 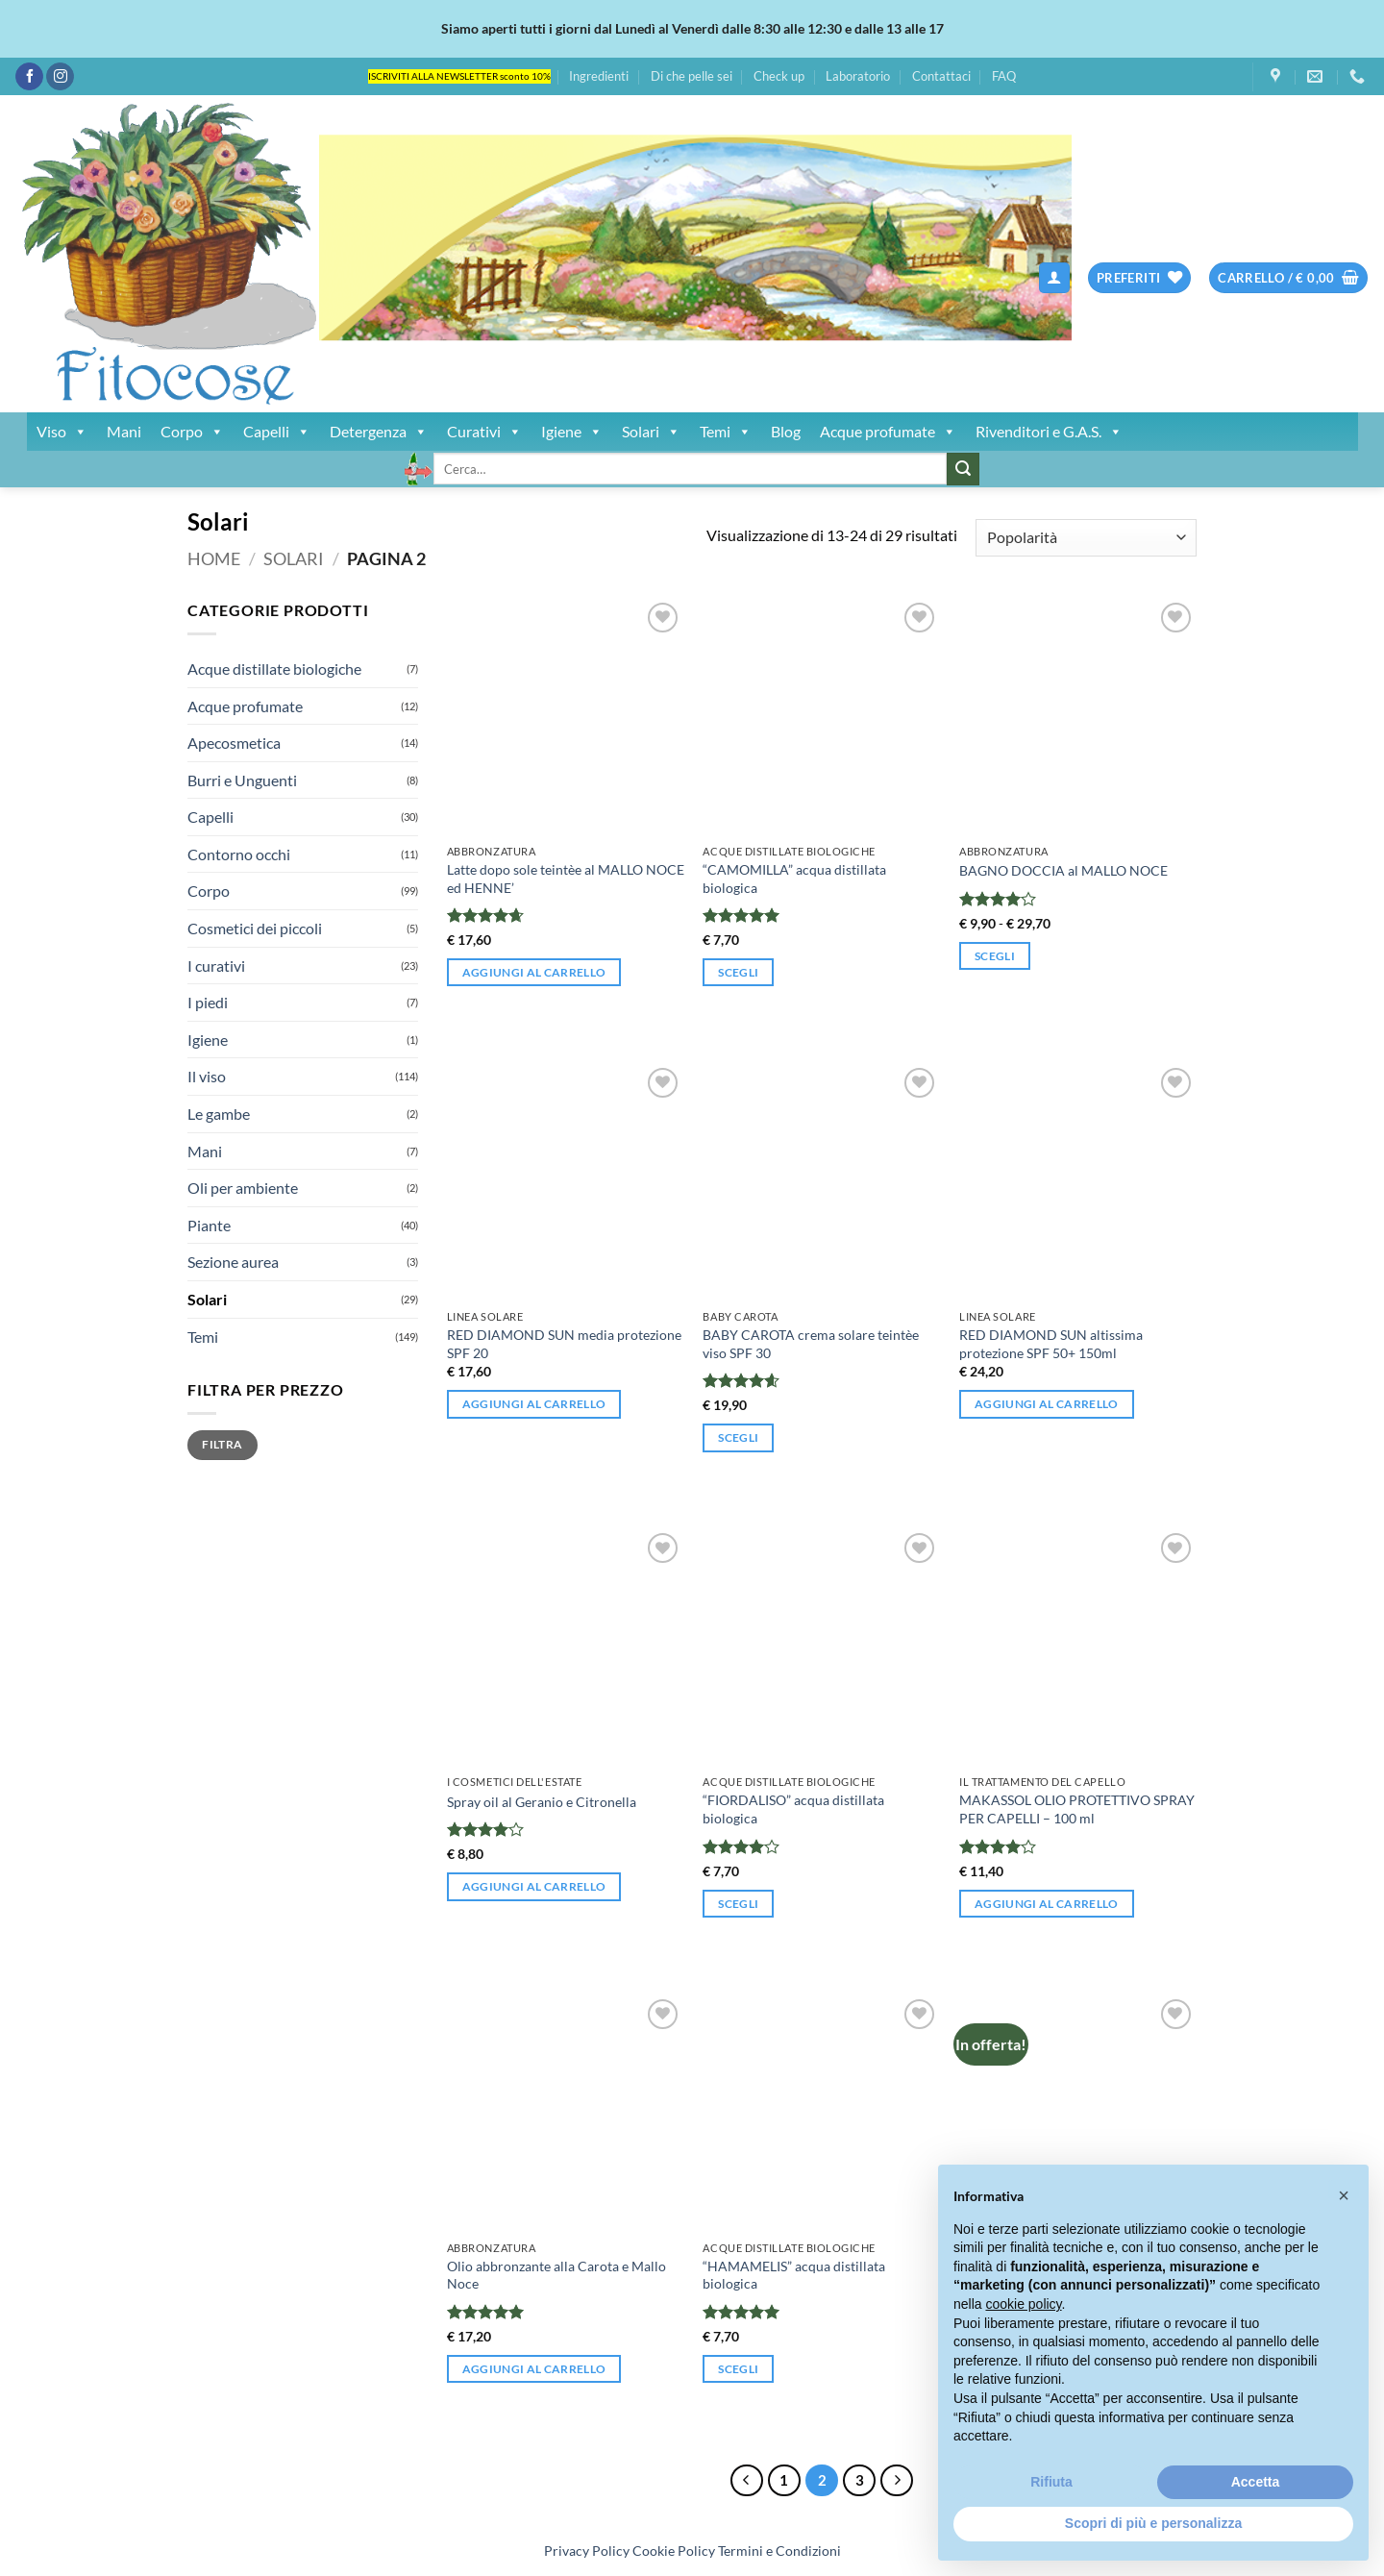 I want to click on Olio abbronzante alla Carota e Mallo Noce, so click(x=556, y=2275).